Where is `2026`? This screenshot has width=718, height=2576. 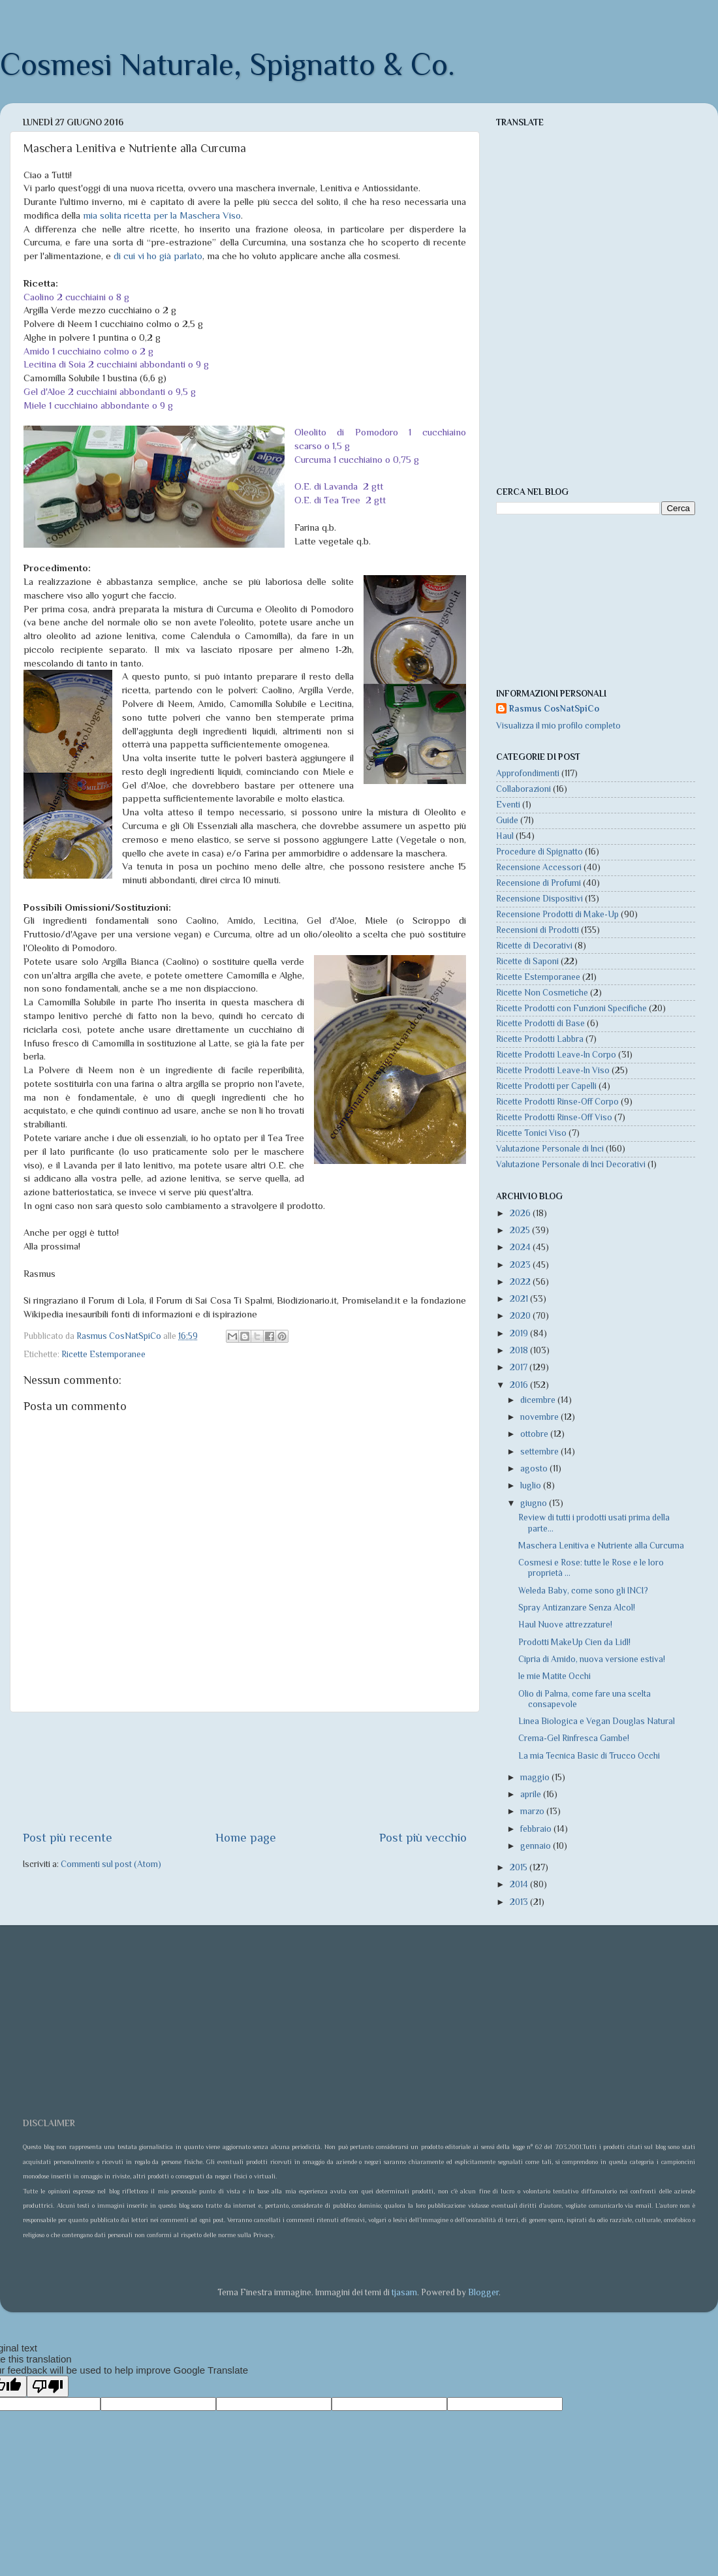
2026 is located at coordinates (521, 1213).